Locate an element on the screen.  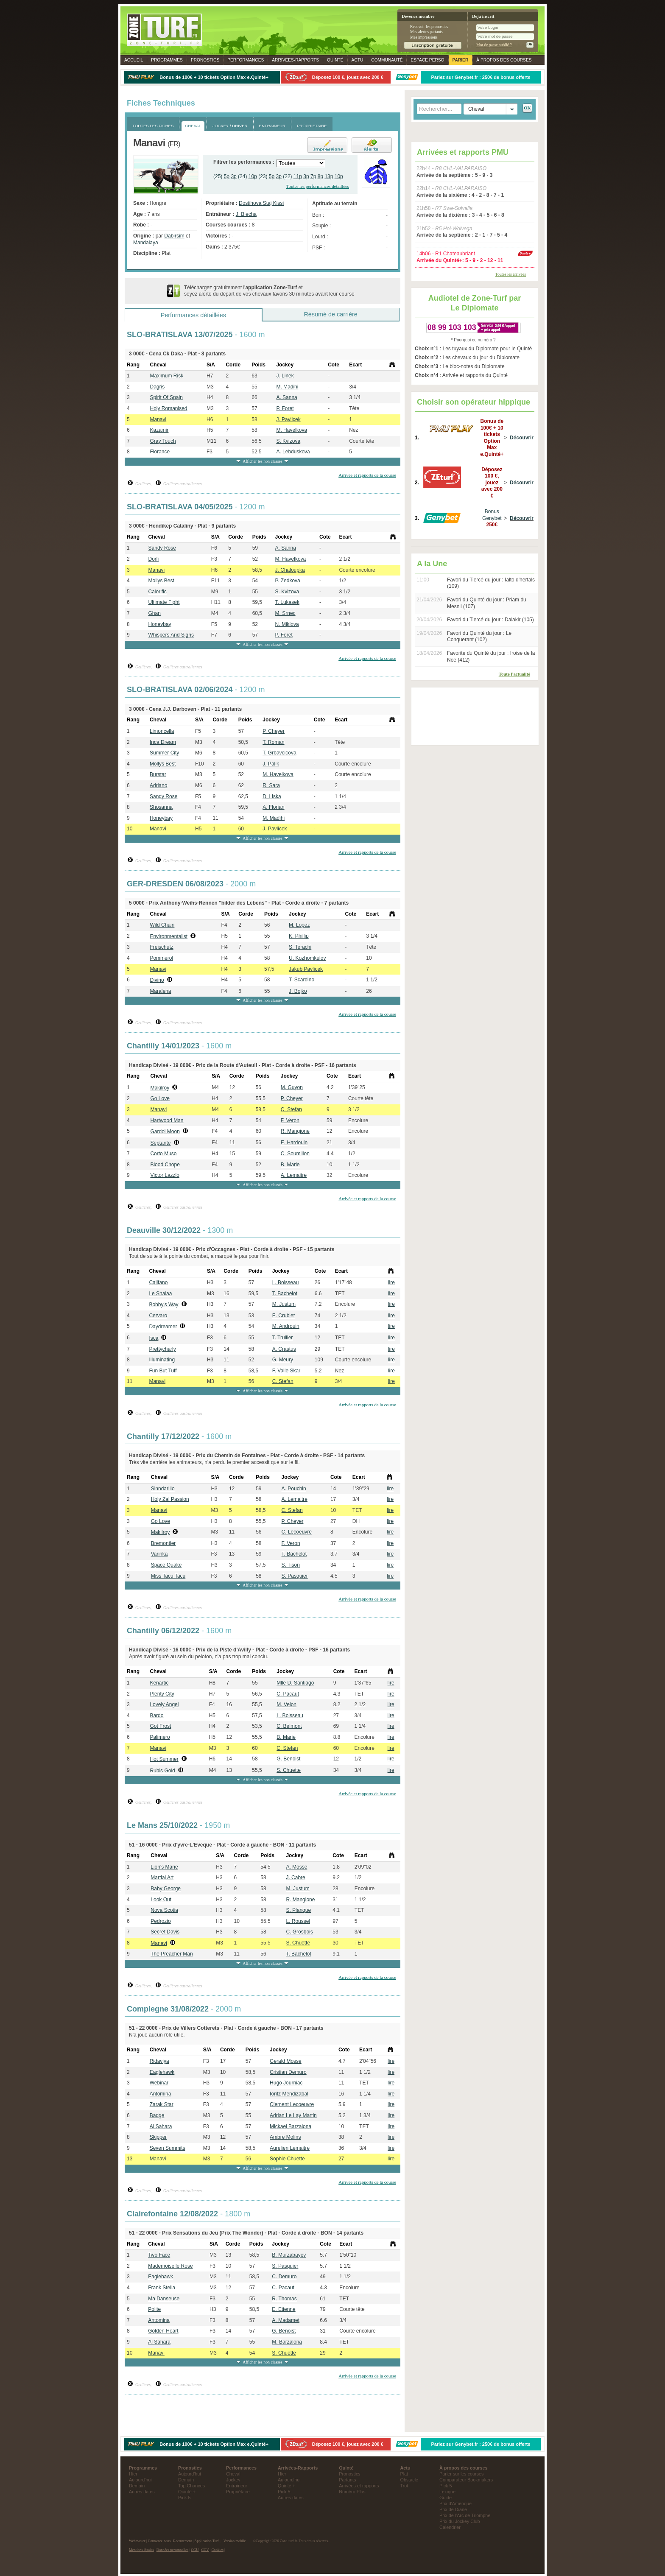
Ambre Molins is located at coordinates (285, 2137).